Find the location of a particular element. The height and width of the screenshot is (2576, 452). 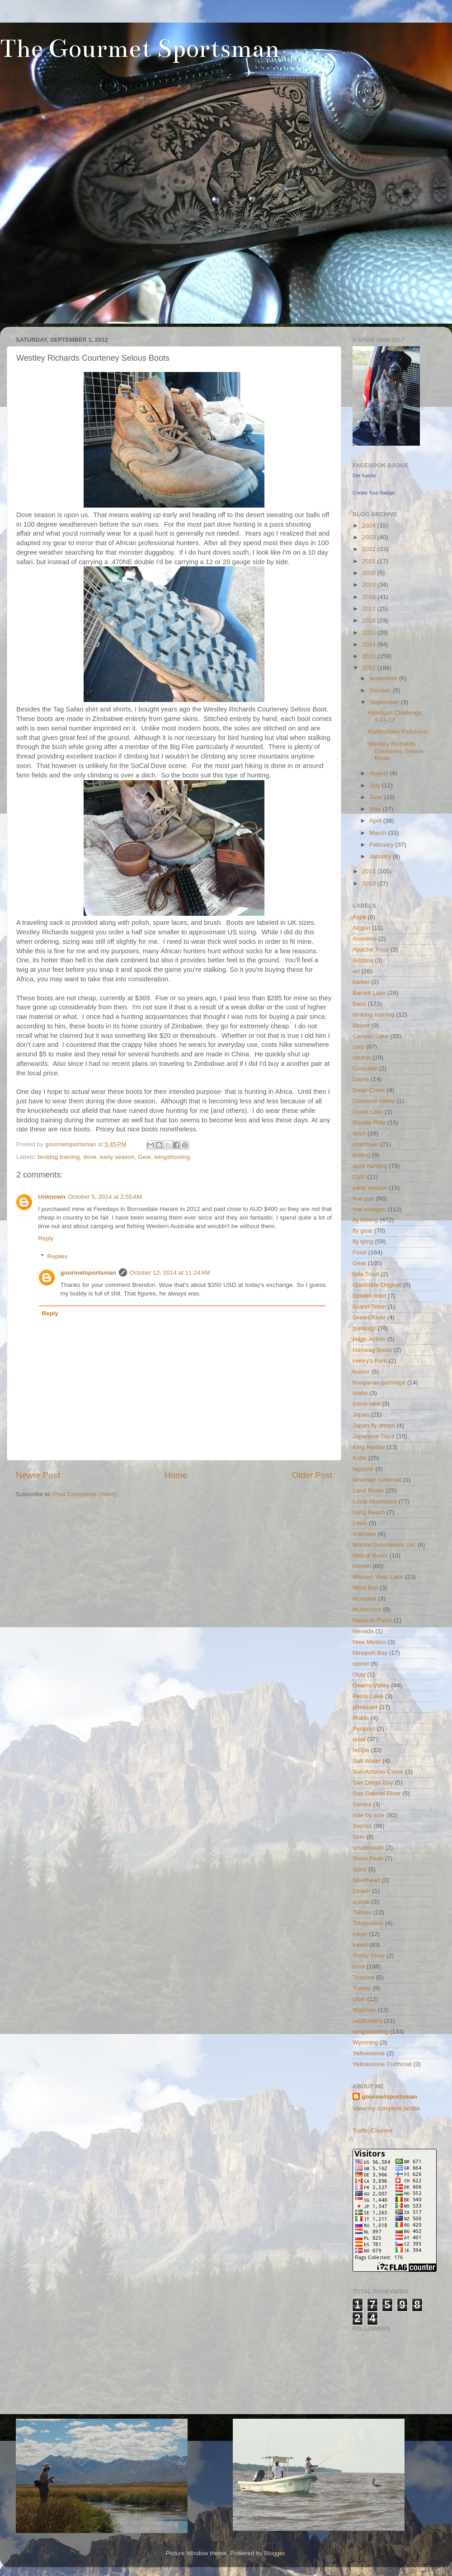

Watches is located at coordinates (364, 2009).